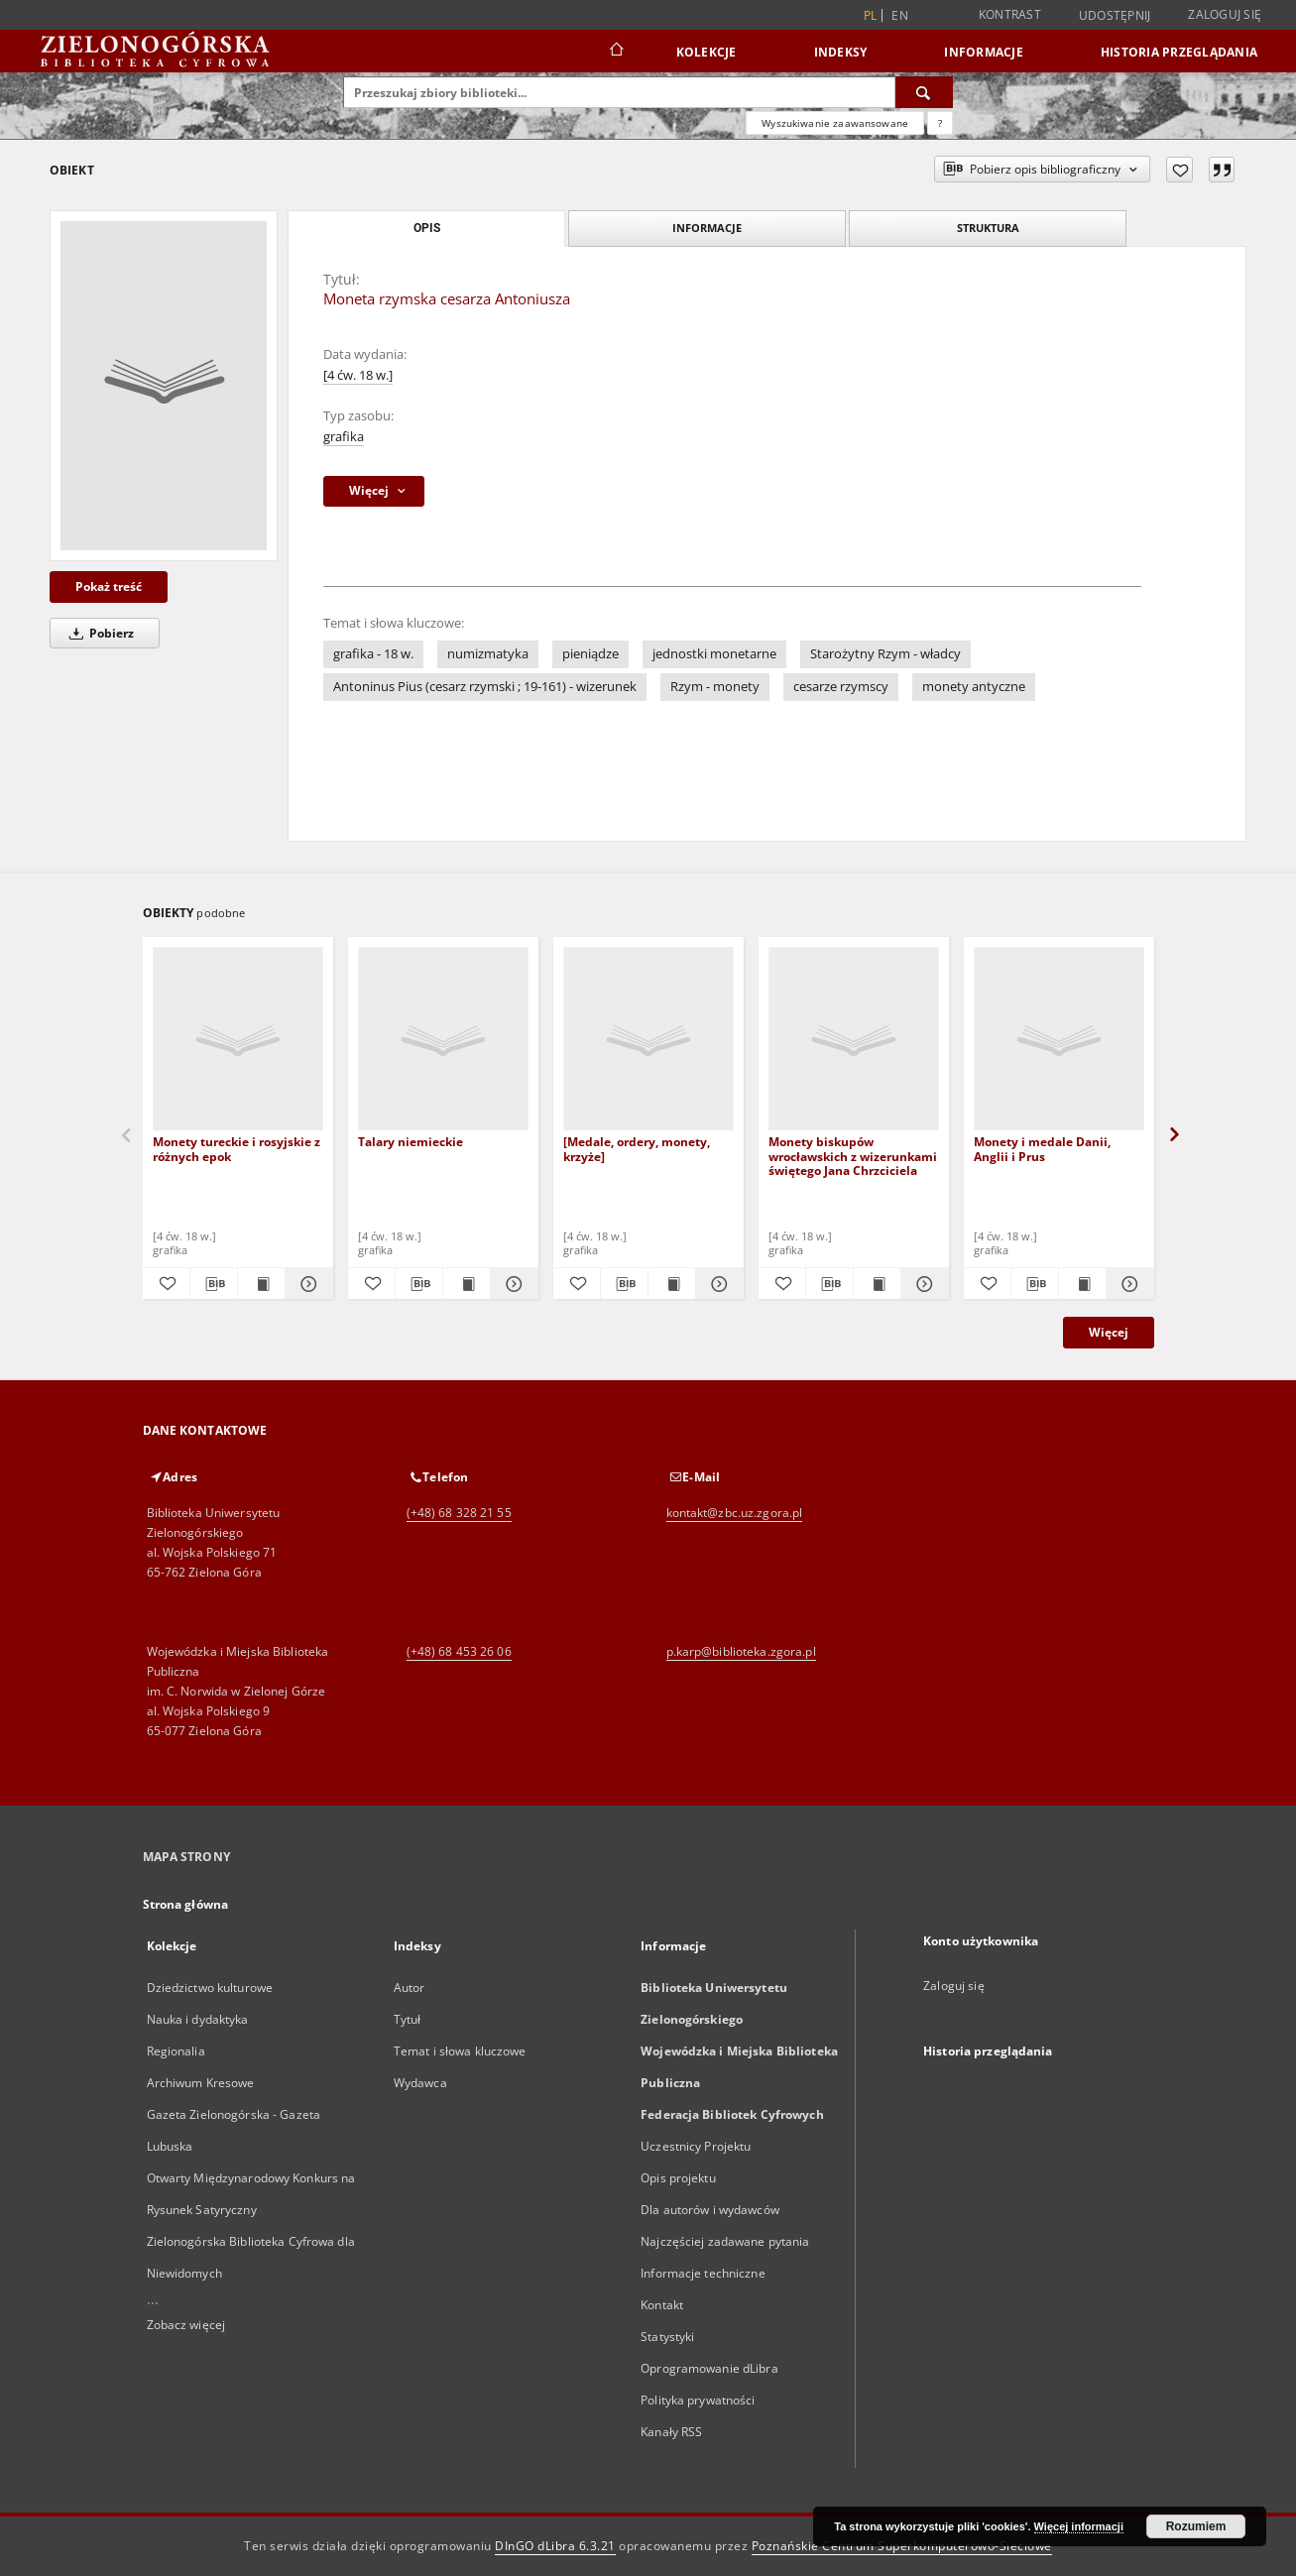 Image resolution: width=1296 pixels, height=2576 pixels. What do you see at coordinates (885, 653) in the screenshot?
I see `Starożytny Rzym - władcy` at bounding box center [885, 653].